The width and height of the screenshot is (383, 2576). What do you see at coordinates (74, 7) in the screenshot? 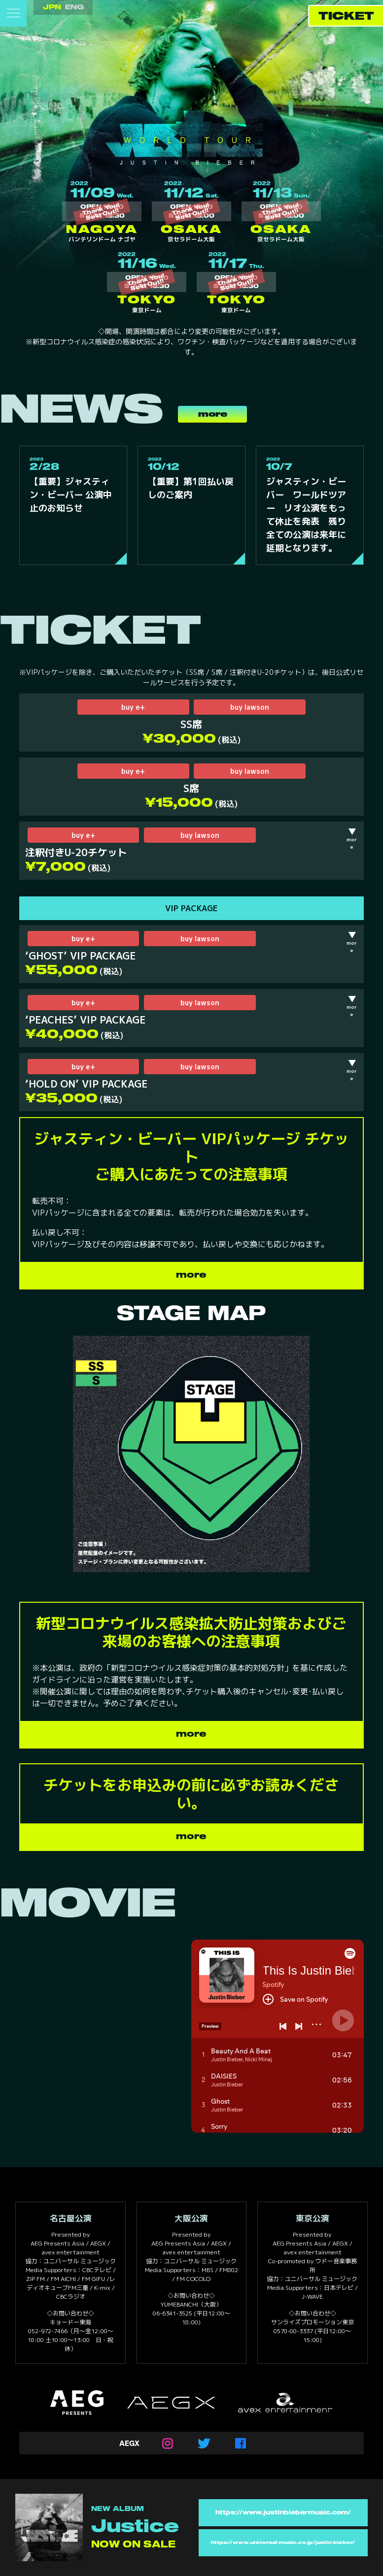
I see `ENG` at bounding box center [74, 7].